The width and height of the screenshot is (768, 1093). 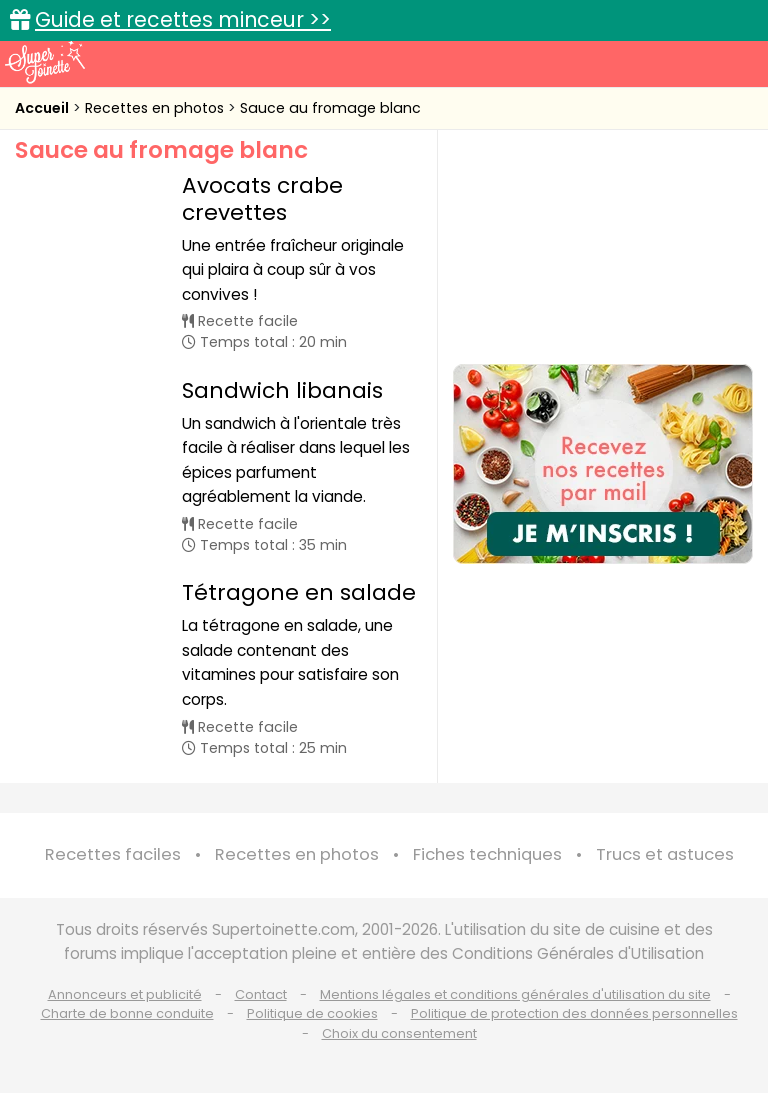 What do you see at coordinates (113, 854) in the screenshot?
I see `Recettes faciles` at bounding box center [113, 854].